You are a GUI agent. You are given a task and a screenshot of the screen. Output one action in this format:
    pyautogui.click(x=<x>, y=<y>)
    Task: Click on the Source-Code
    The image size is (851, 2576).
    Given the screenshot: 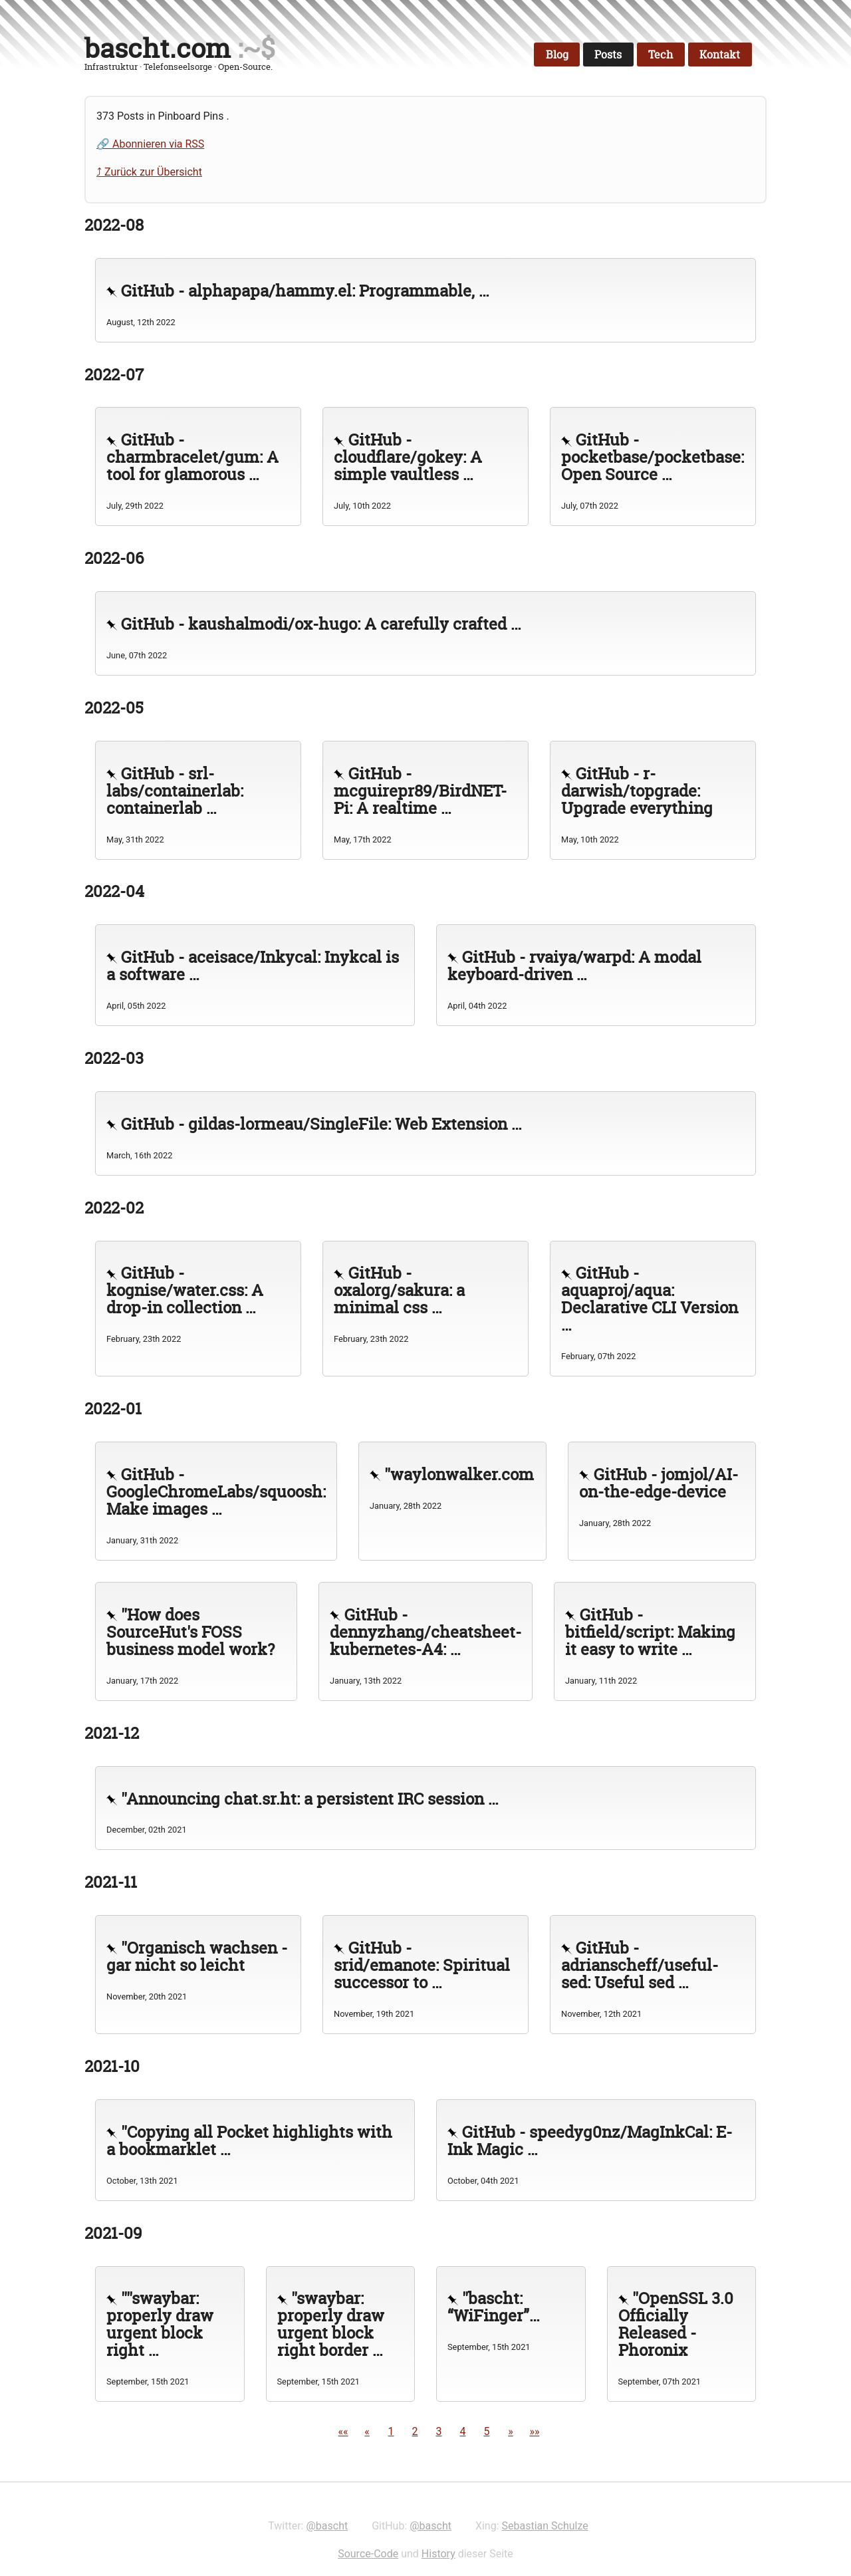 What is the action you would take?
    pyautogui.click(x=368, y=2553)
    